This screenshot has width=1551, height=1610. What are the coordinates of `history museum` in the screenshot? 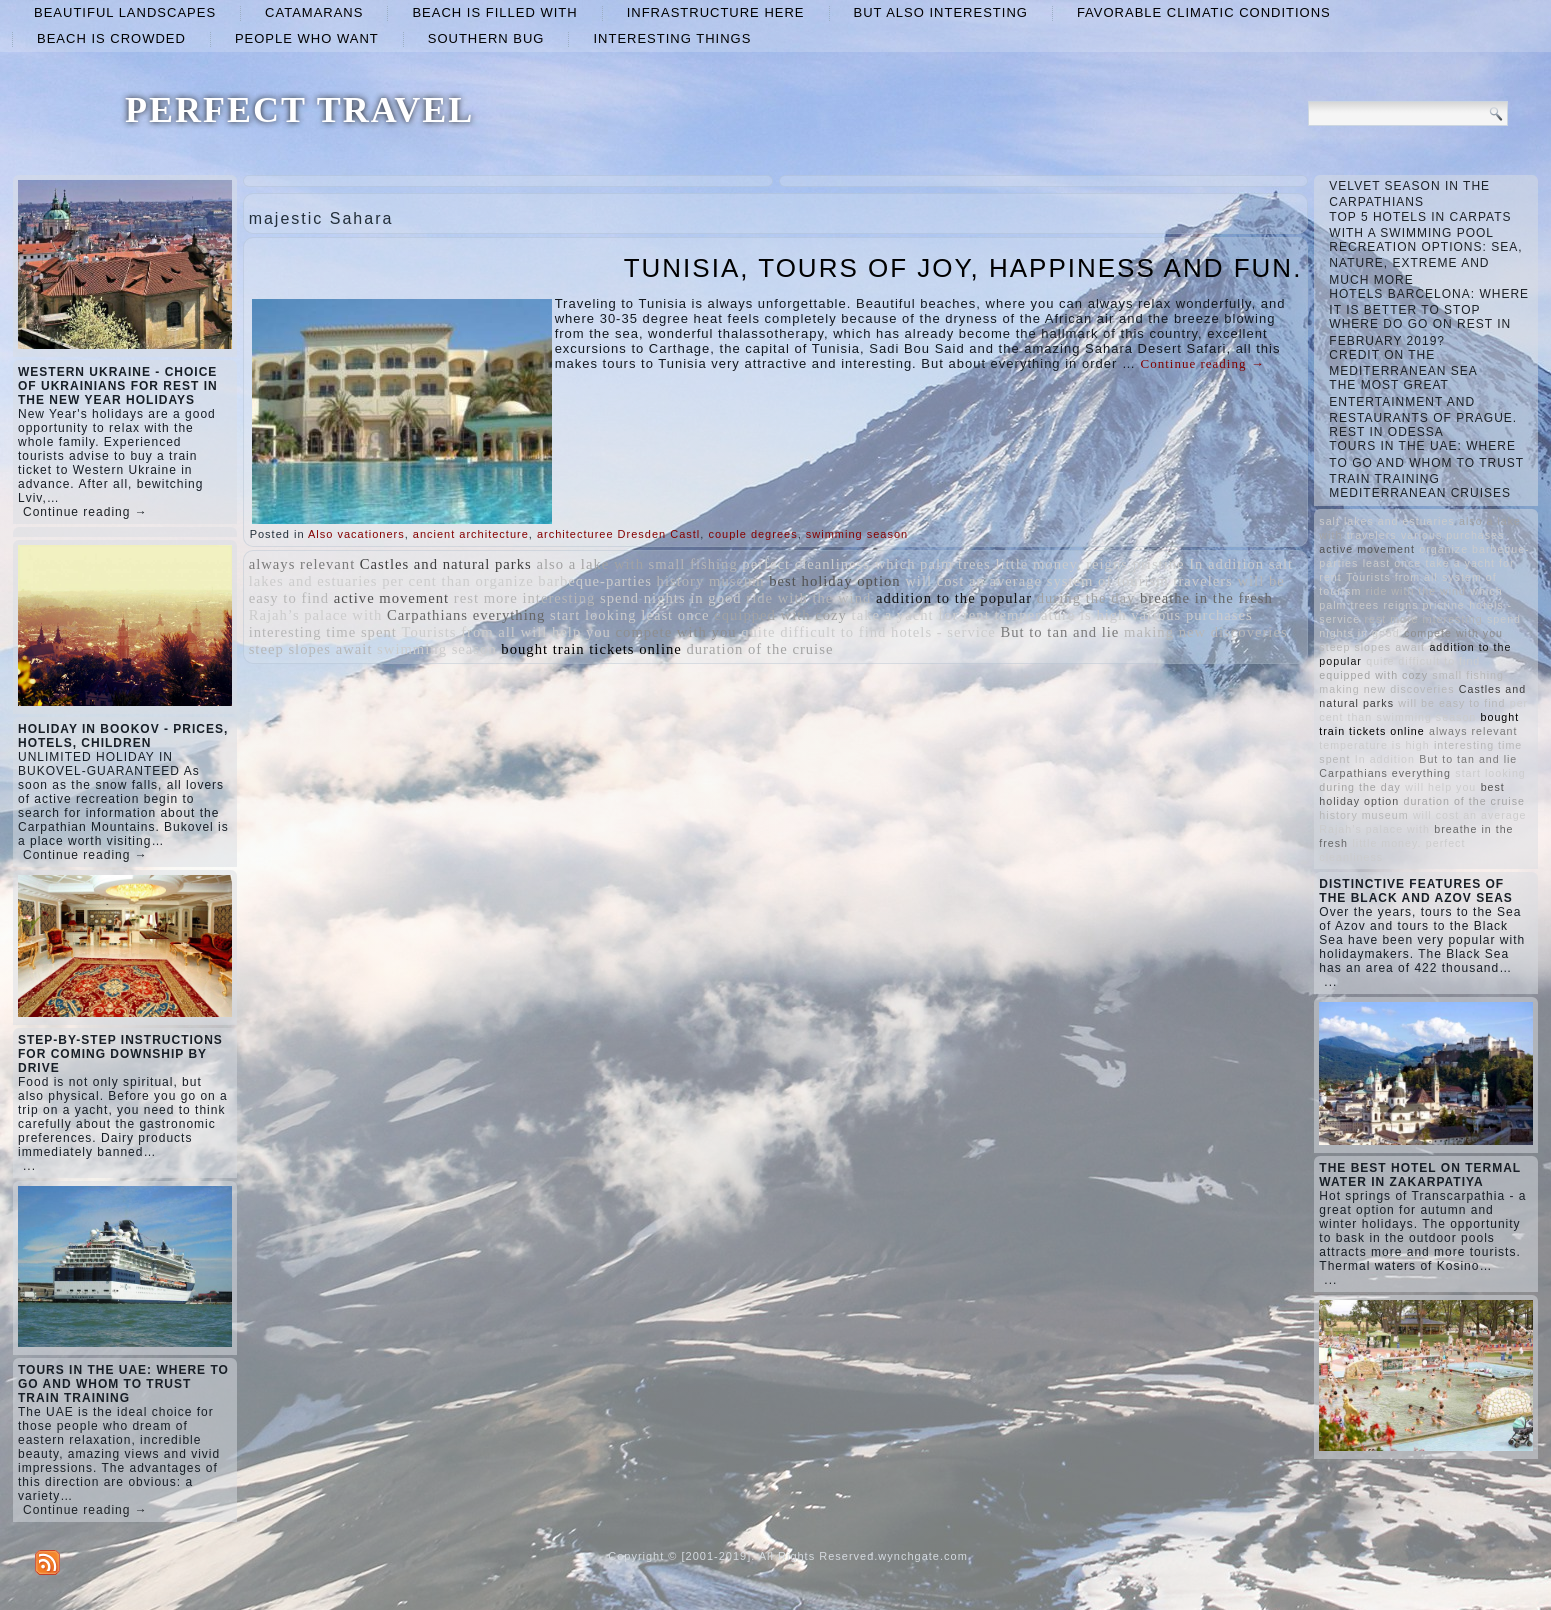 It's located at (711, 581).